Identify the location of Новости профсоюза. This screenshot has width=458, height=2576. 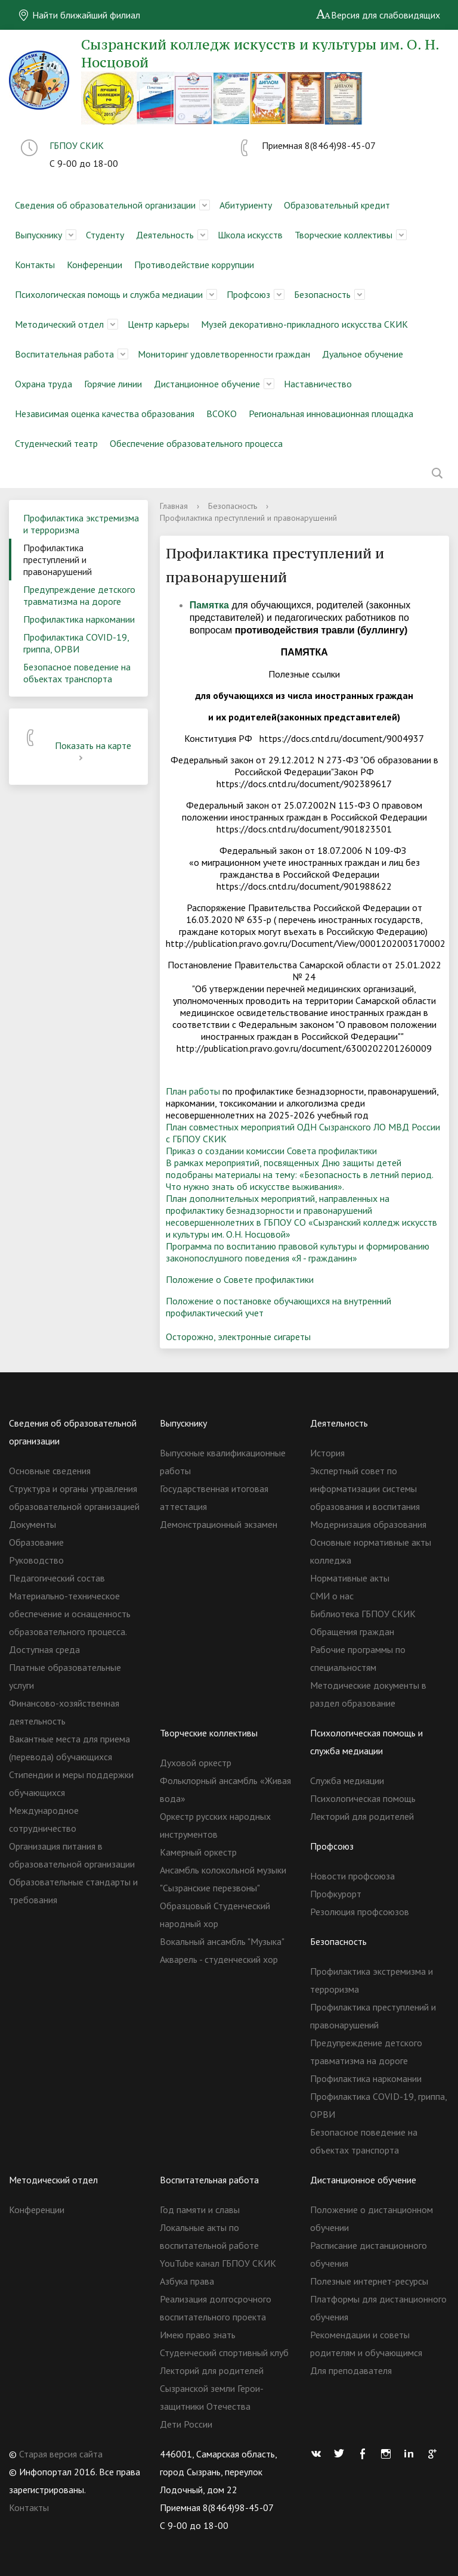
(352, 1876).